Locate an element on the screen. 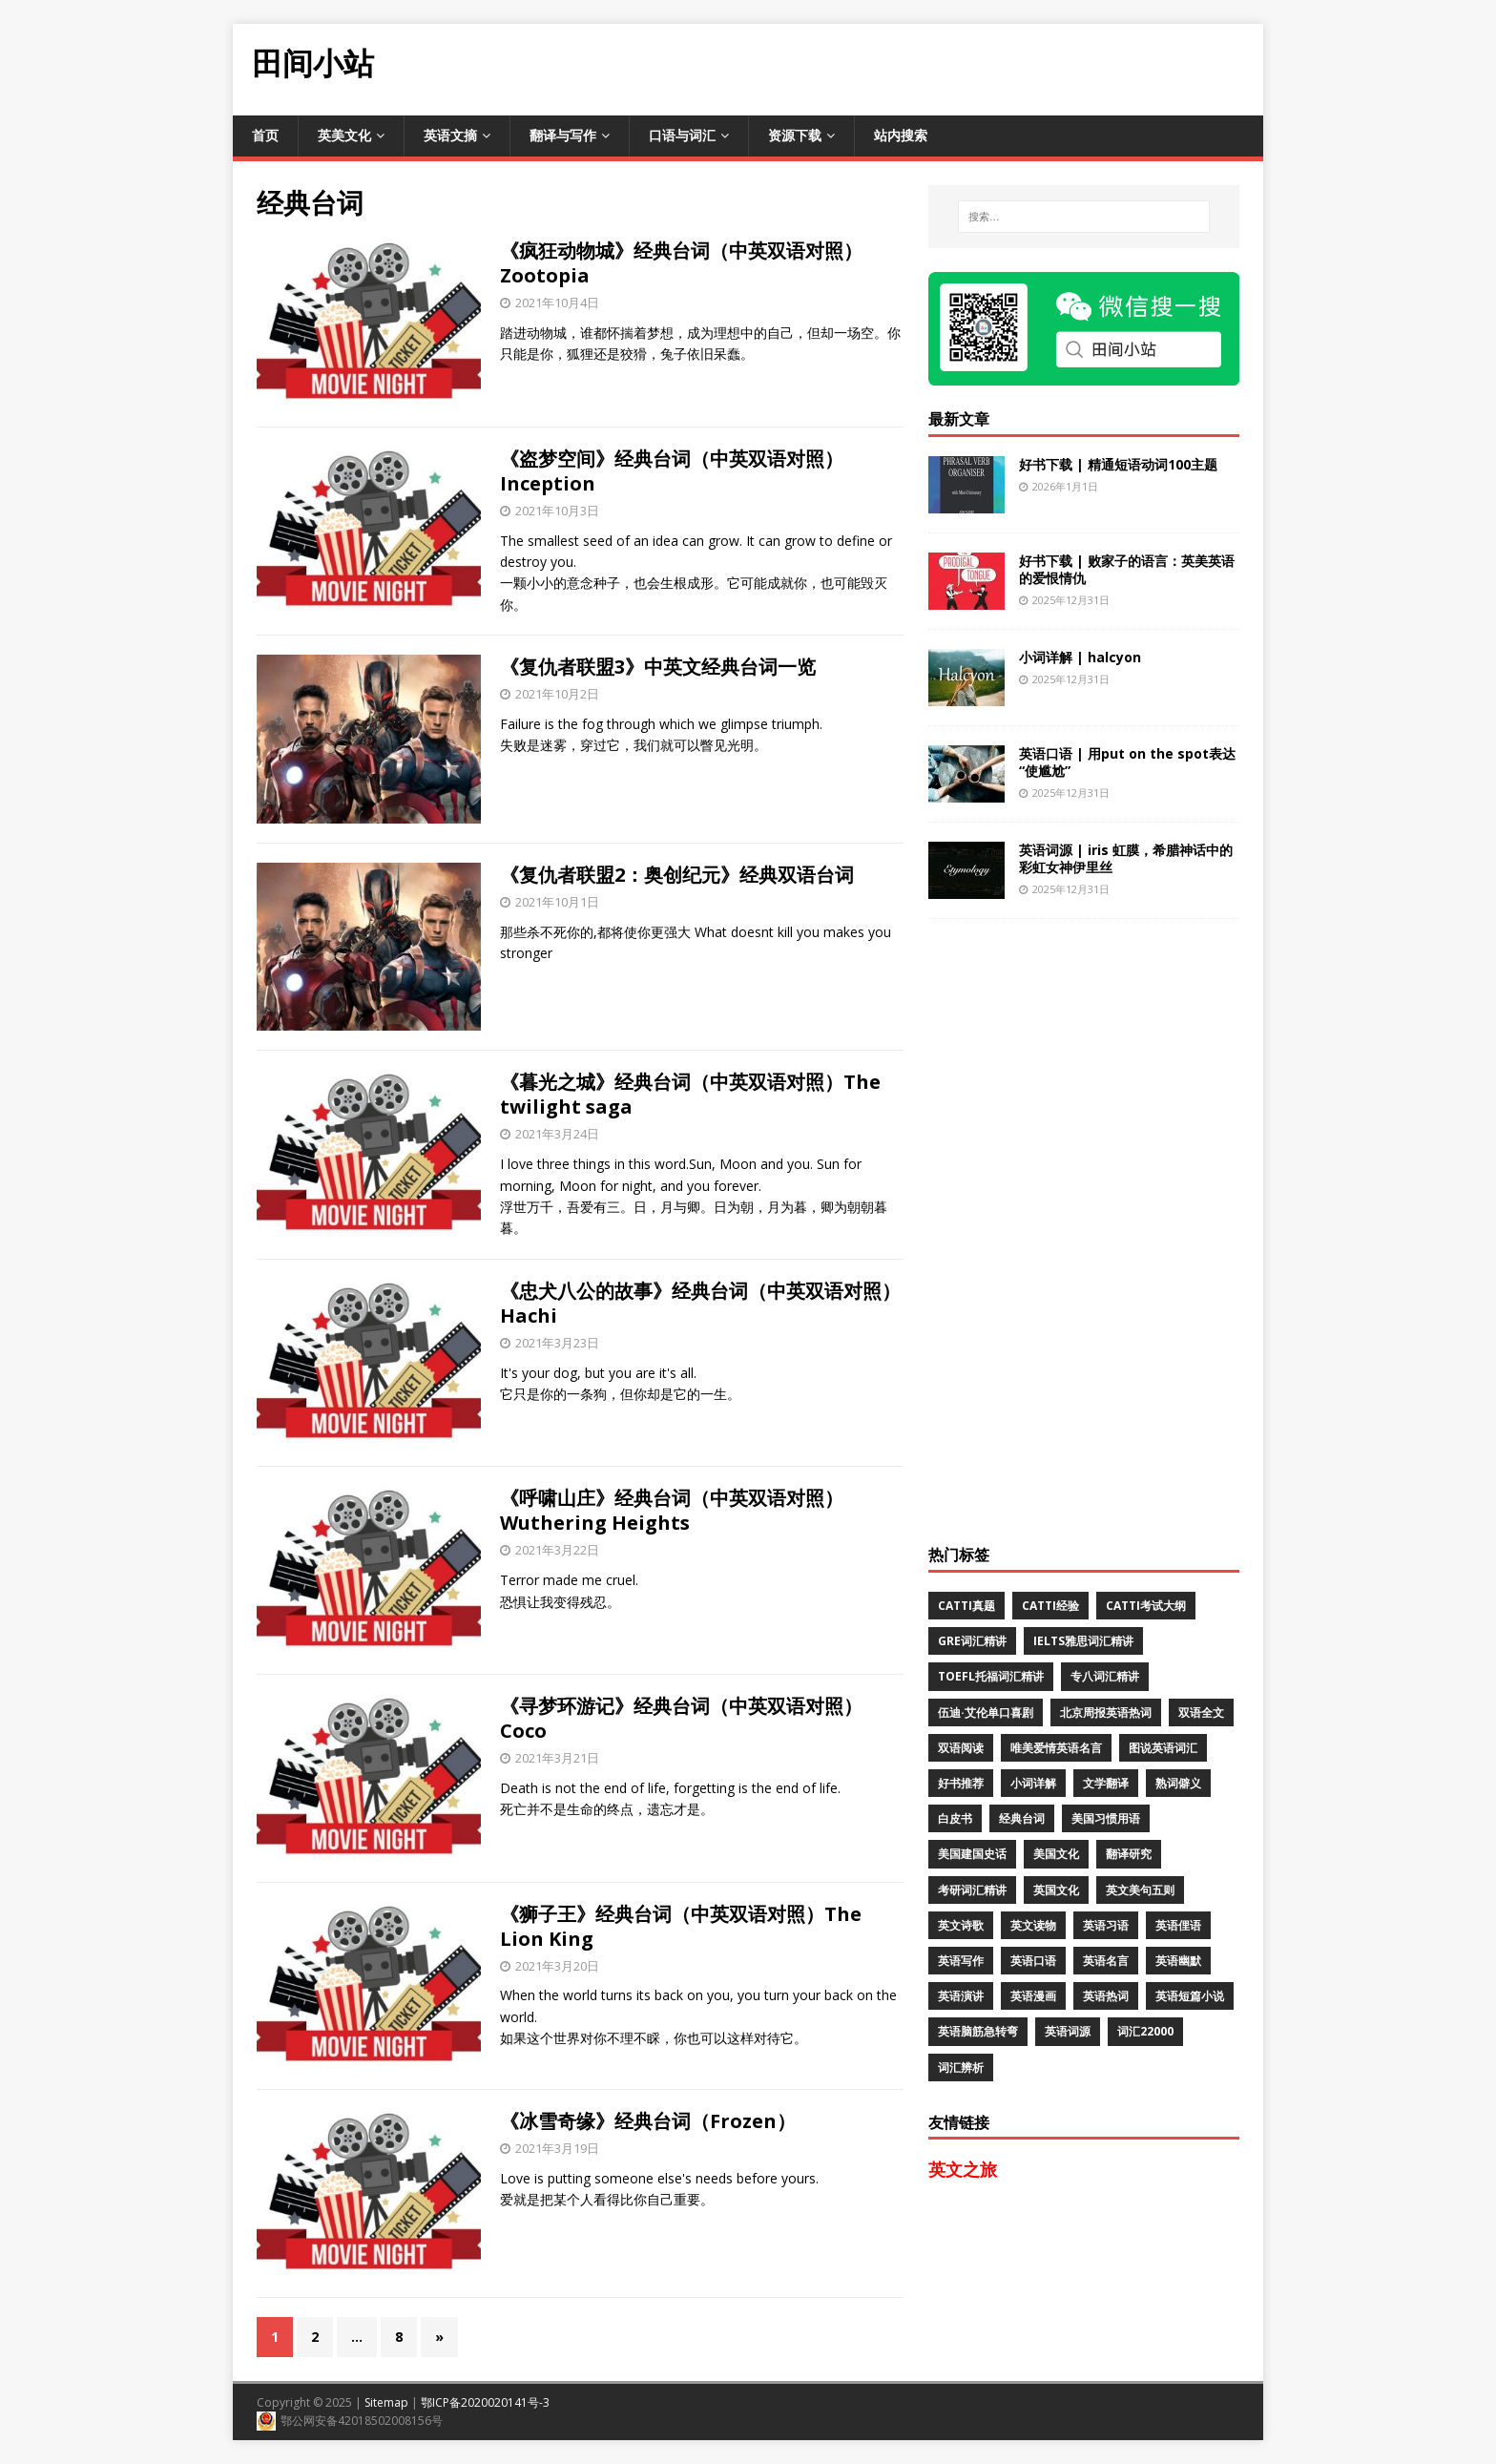 This screenshot has width=1496, height=2464. 翻译研究 is located at coordinates (1129, 1854).